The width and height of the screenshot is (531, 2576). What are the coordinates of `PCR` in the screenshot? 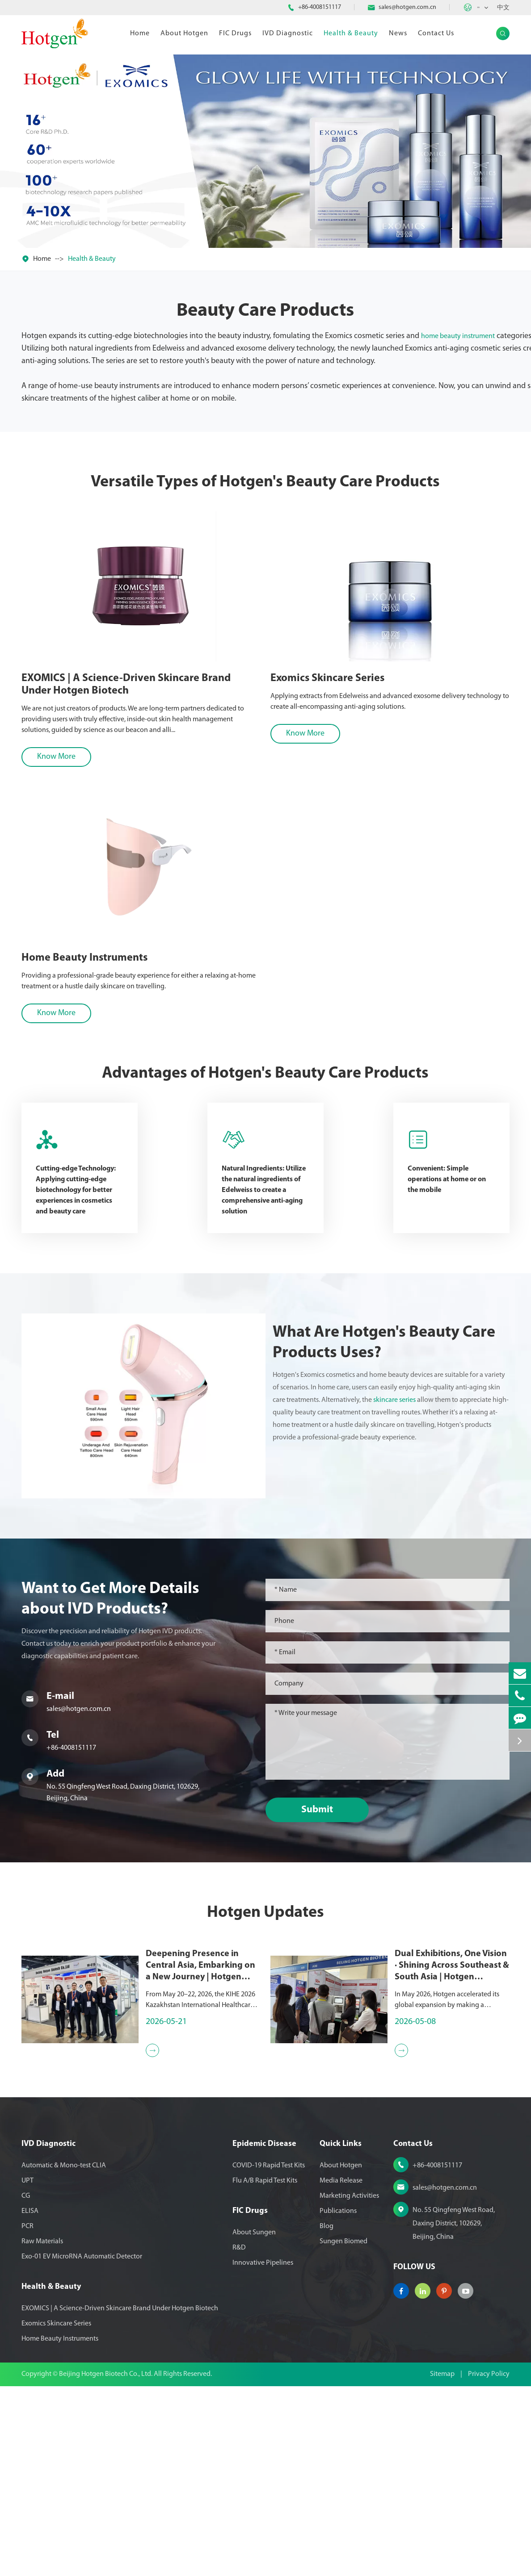 It's located at (27, 2226).